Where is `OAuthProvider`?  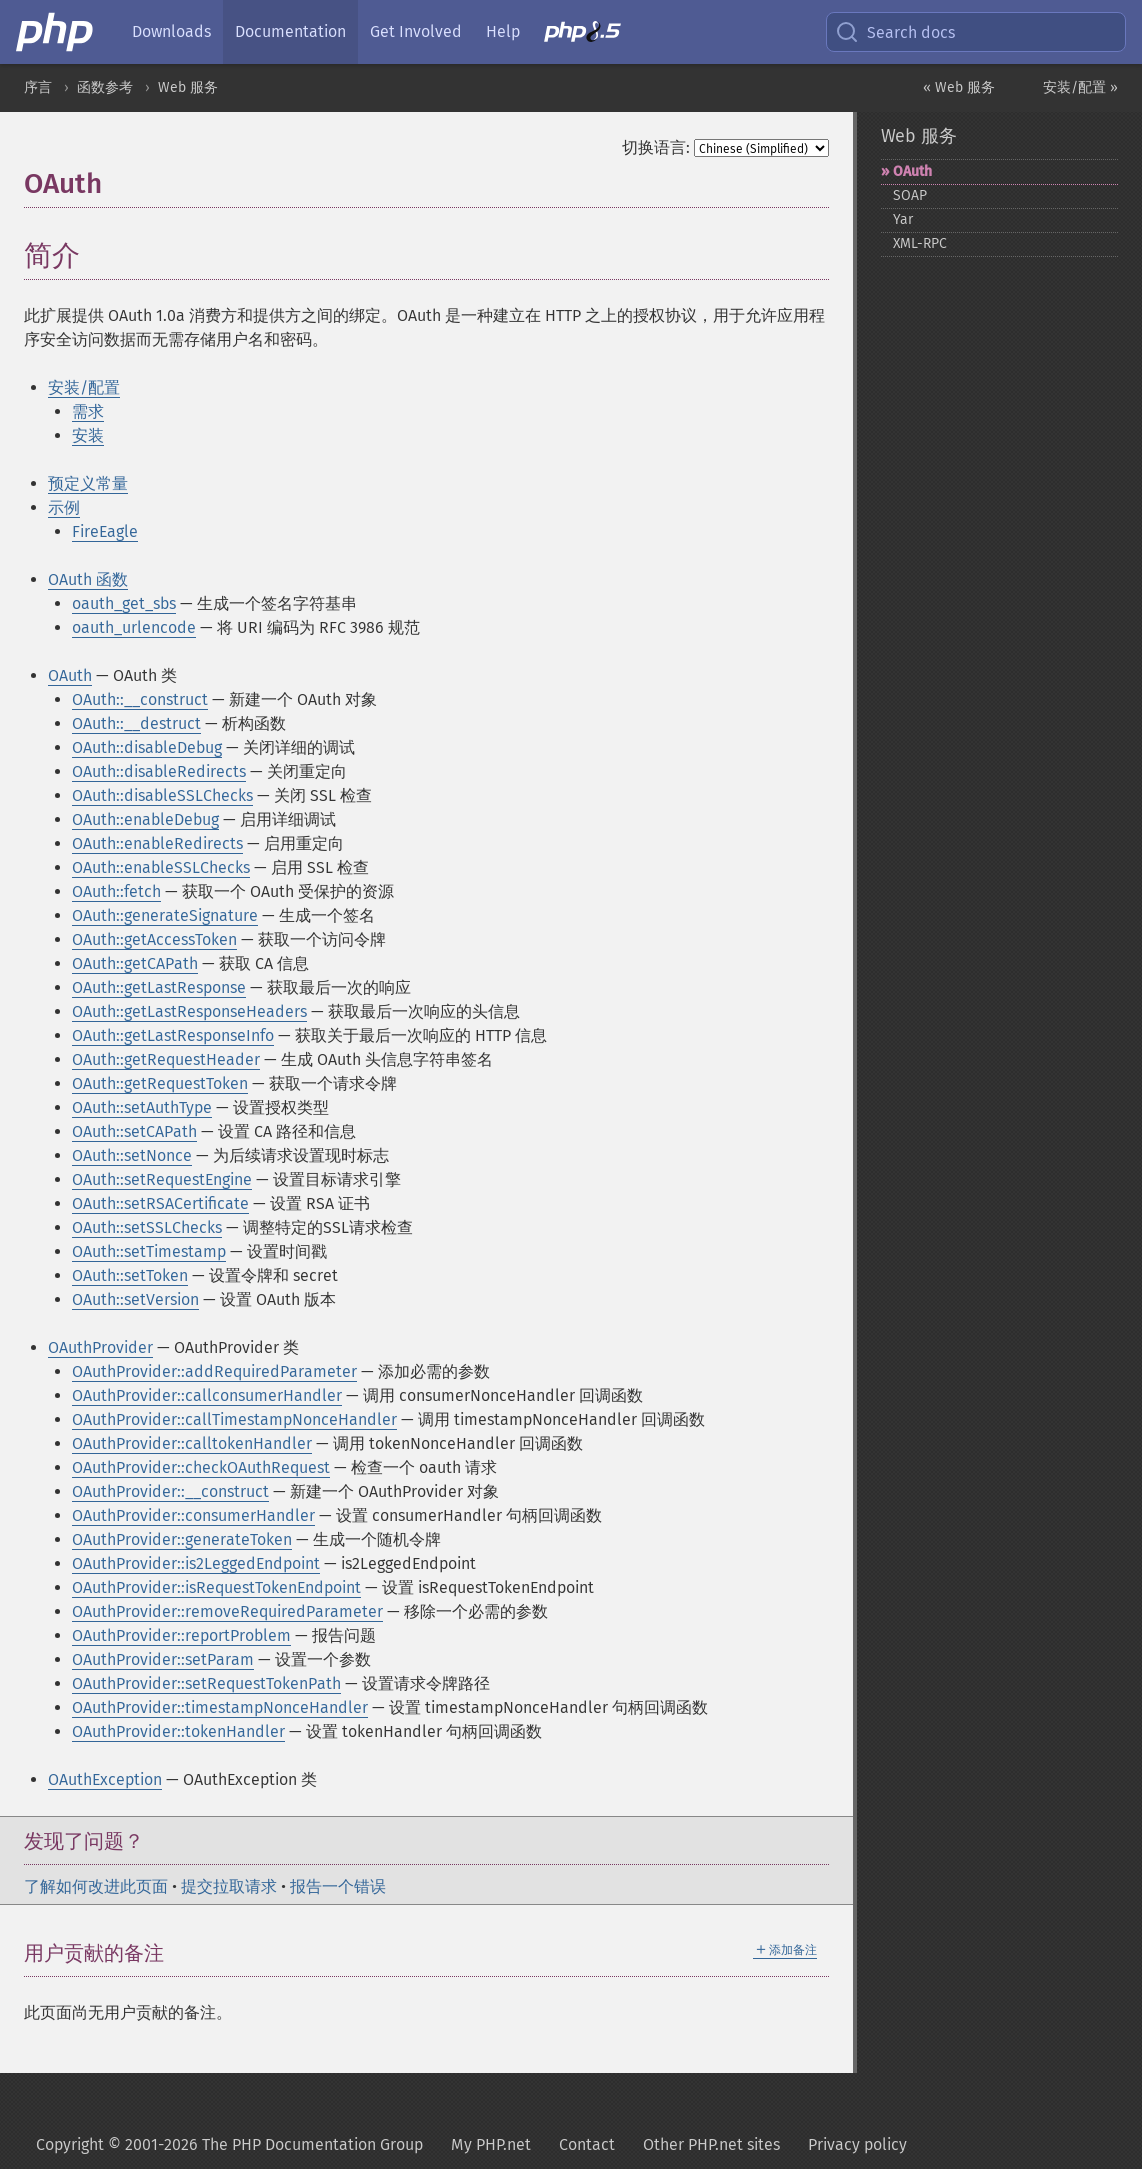 OAuthProvider is located at coordinates (100, 1347).